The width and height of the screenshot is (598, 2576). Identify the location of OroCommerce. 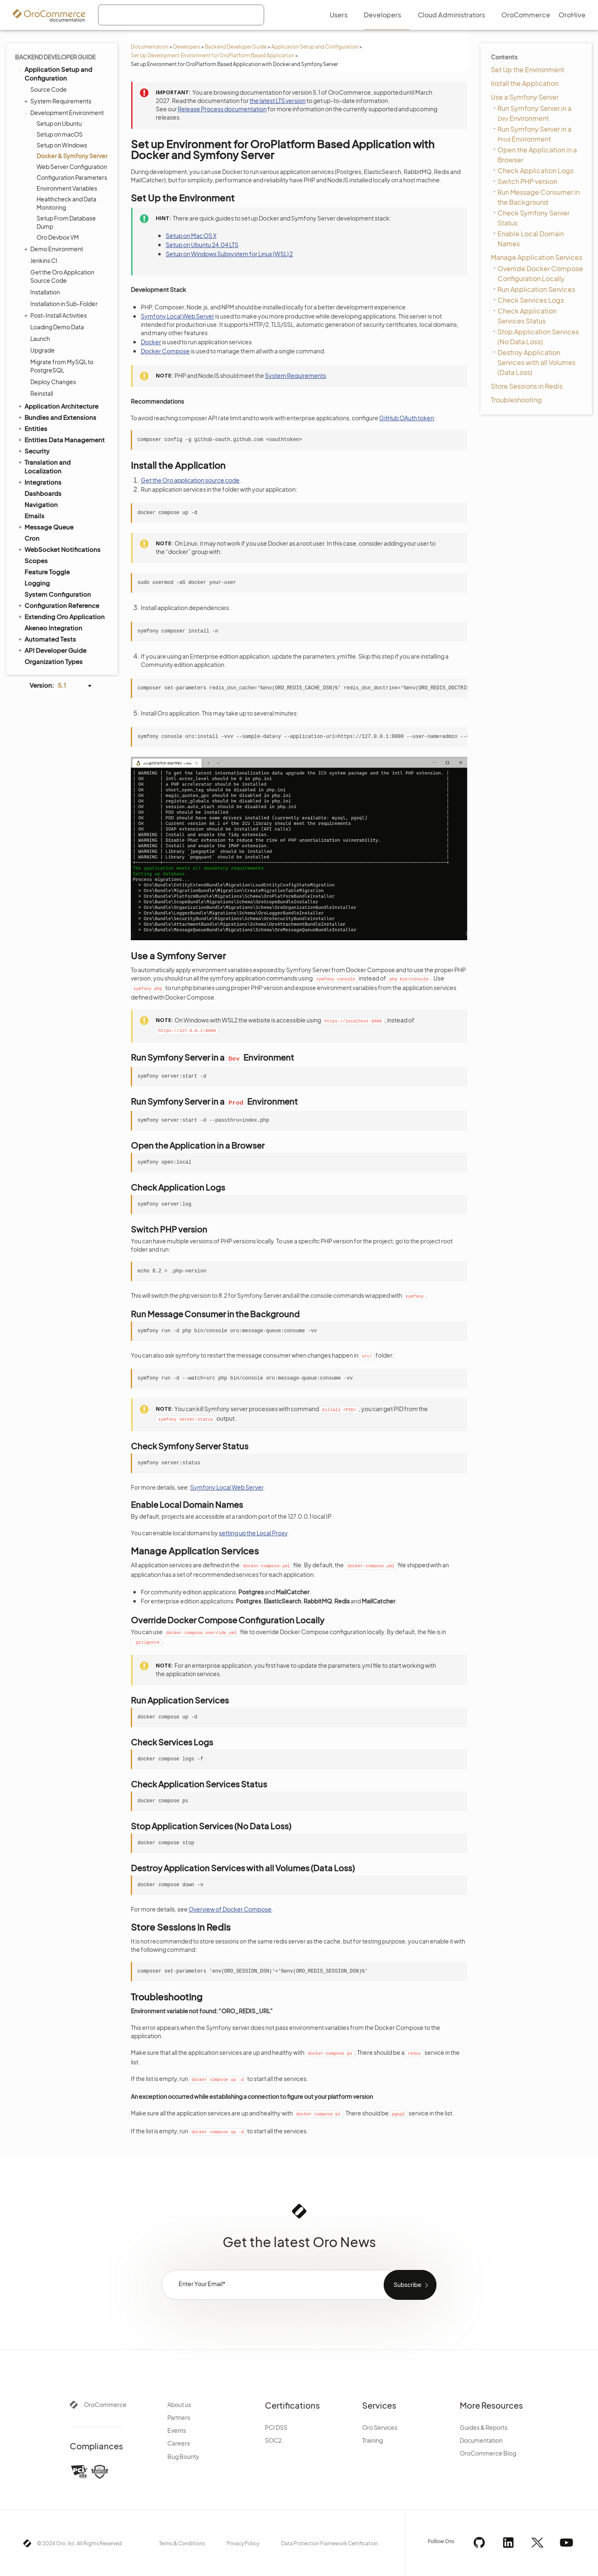
(105, 2404).